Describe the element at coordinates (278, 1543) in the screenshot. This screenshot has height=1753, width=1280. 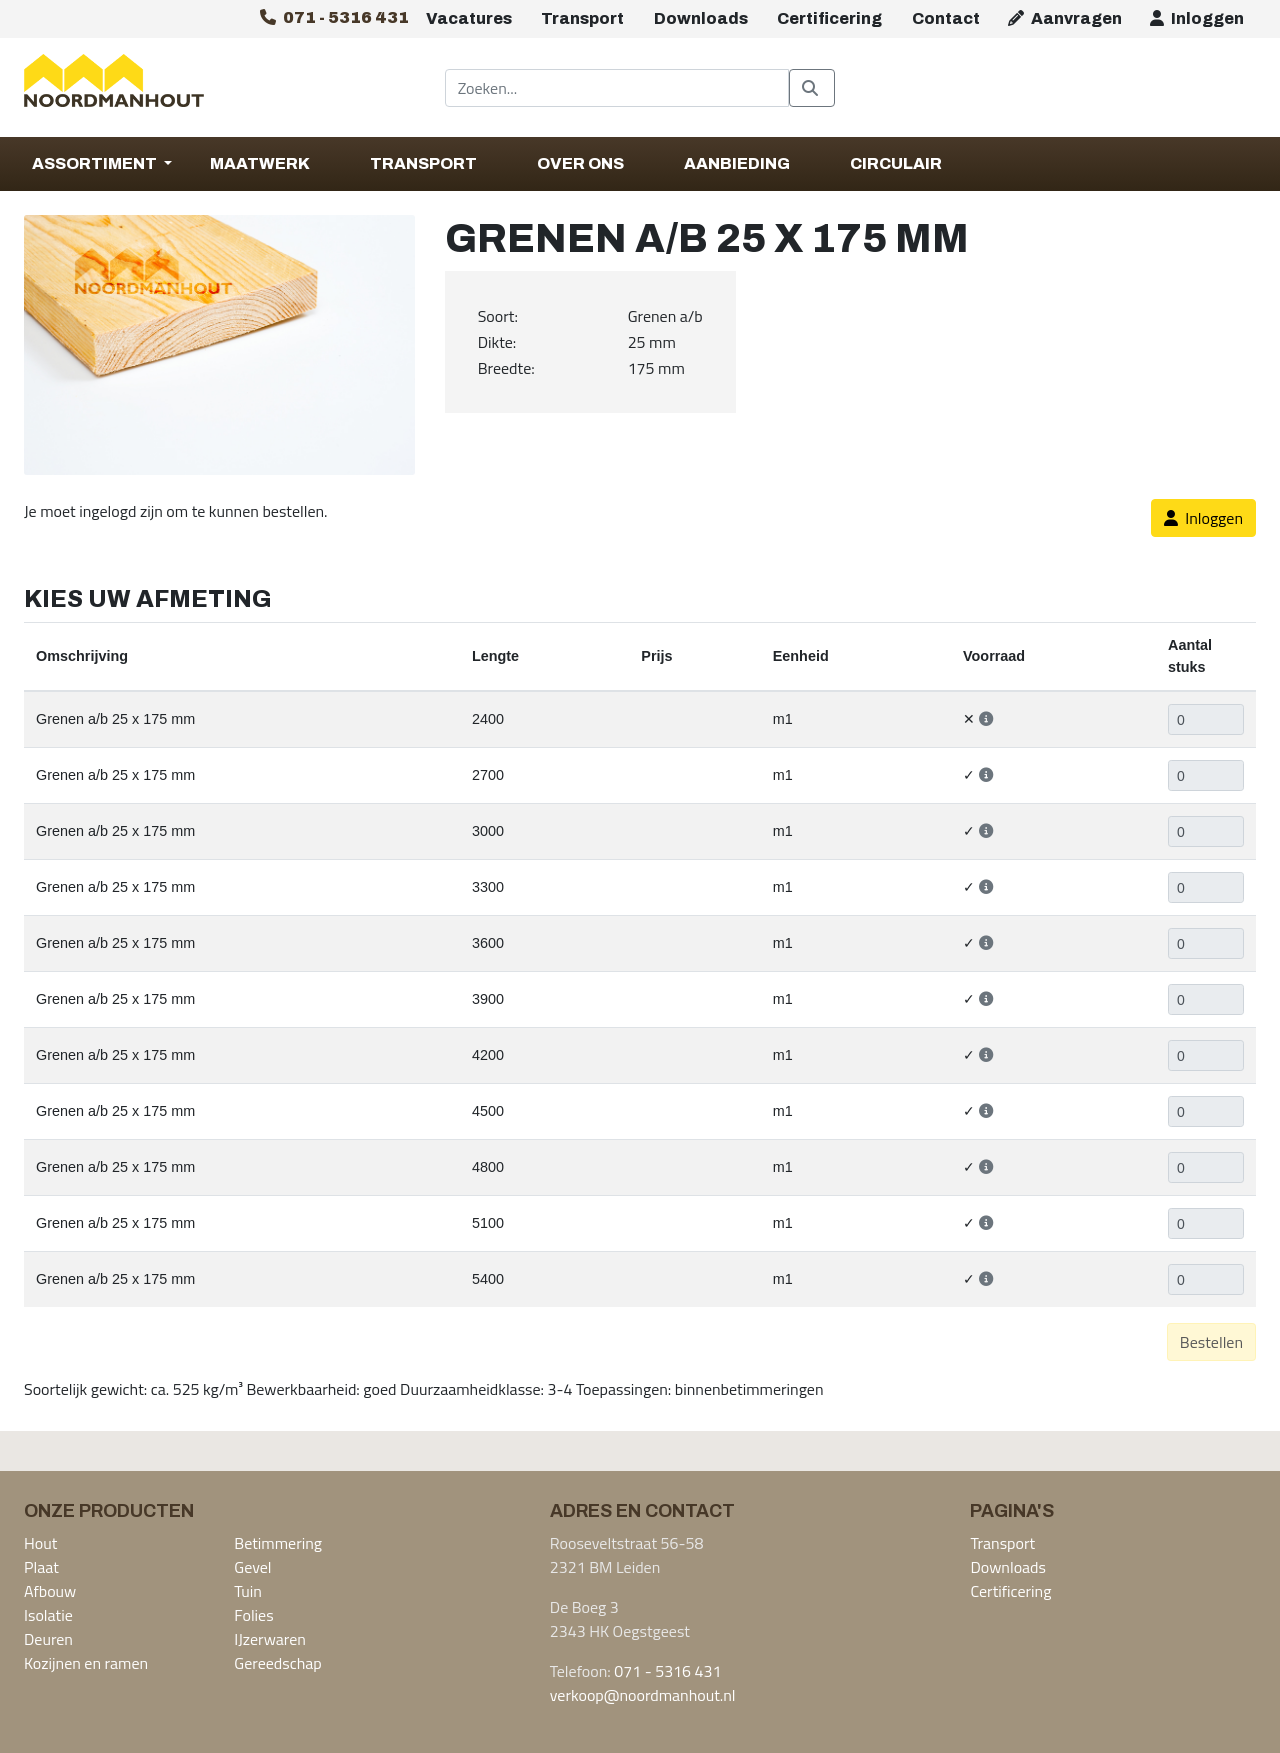
I see `Betimmering` at that location.